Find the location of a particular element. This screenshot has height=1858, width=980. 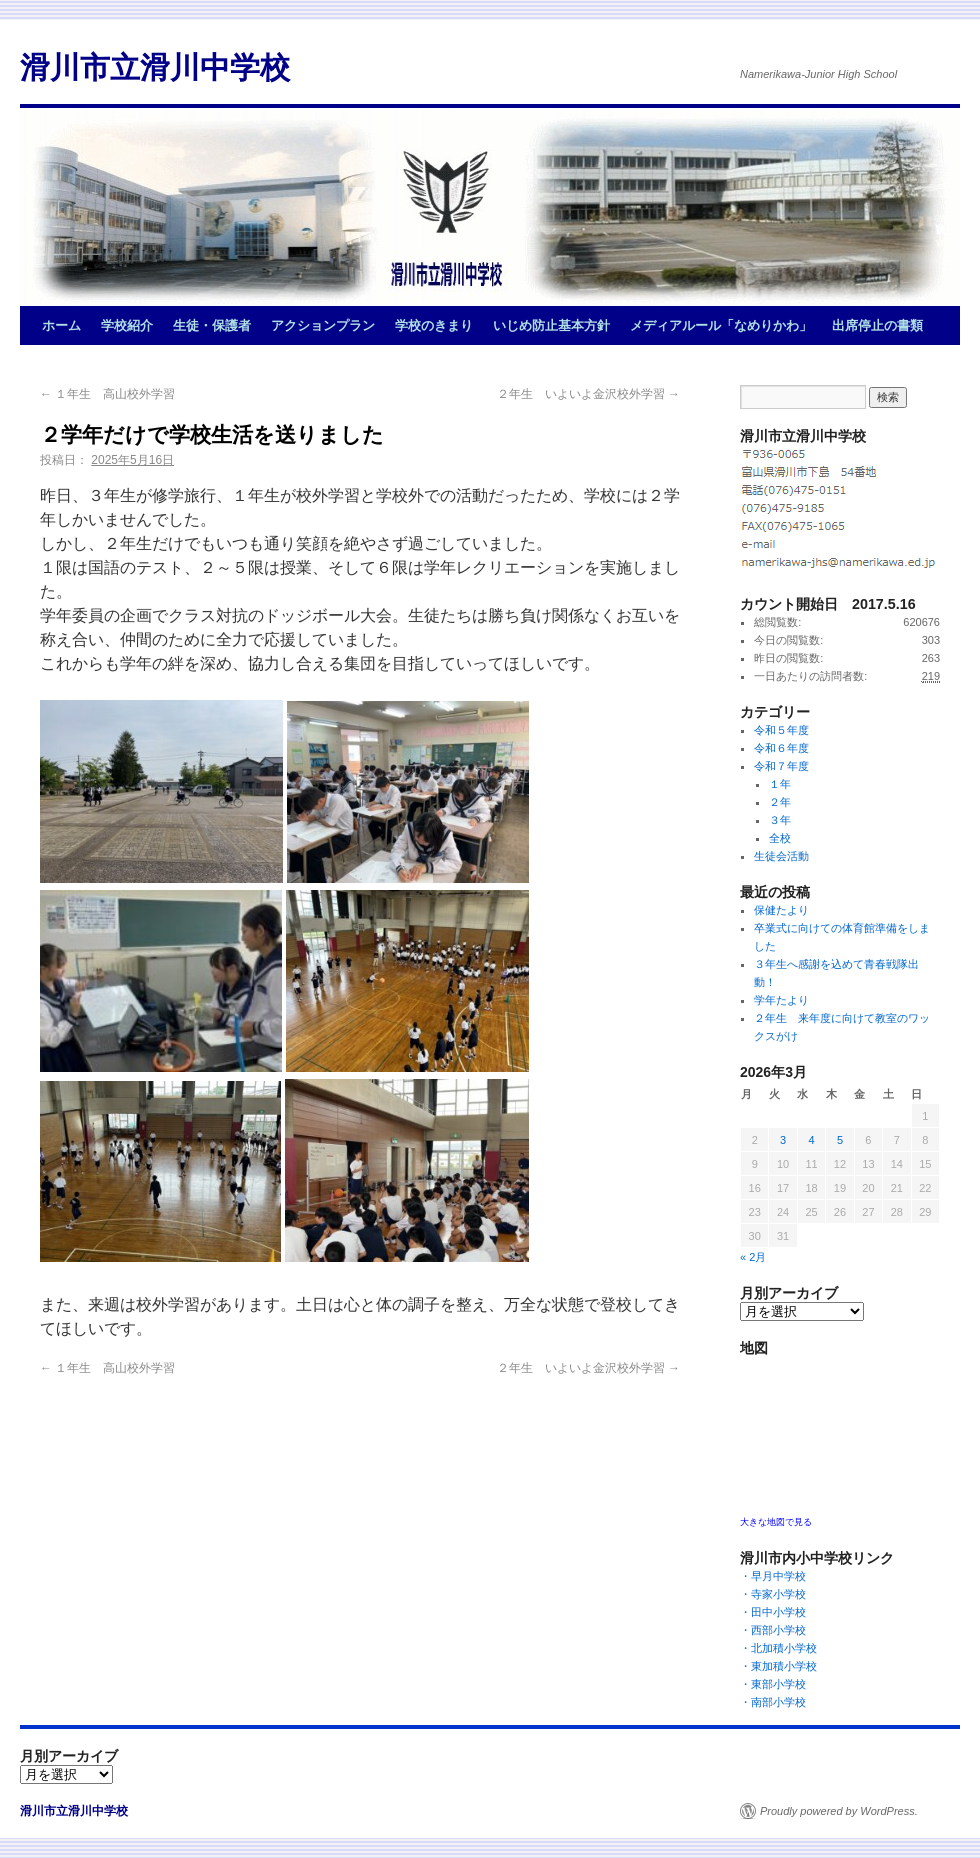

アクションプラン is located at coordinates (323, 325).